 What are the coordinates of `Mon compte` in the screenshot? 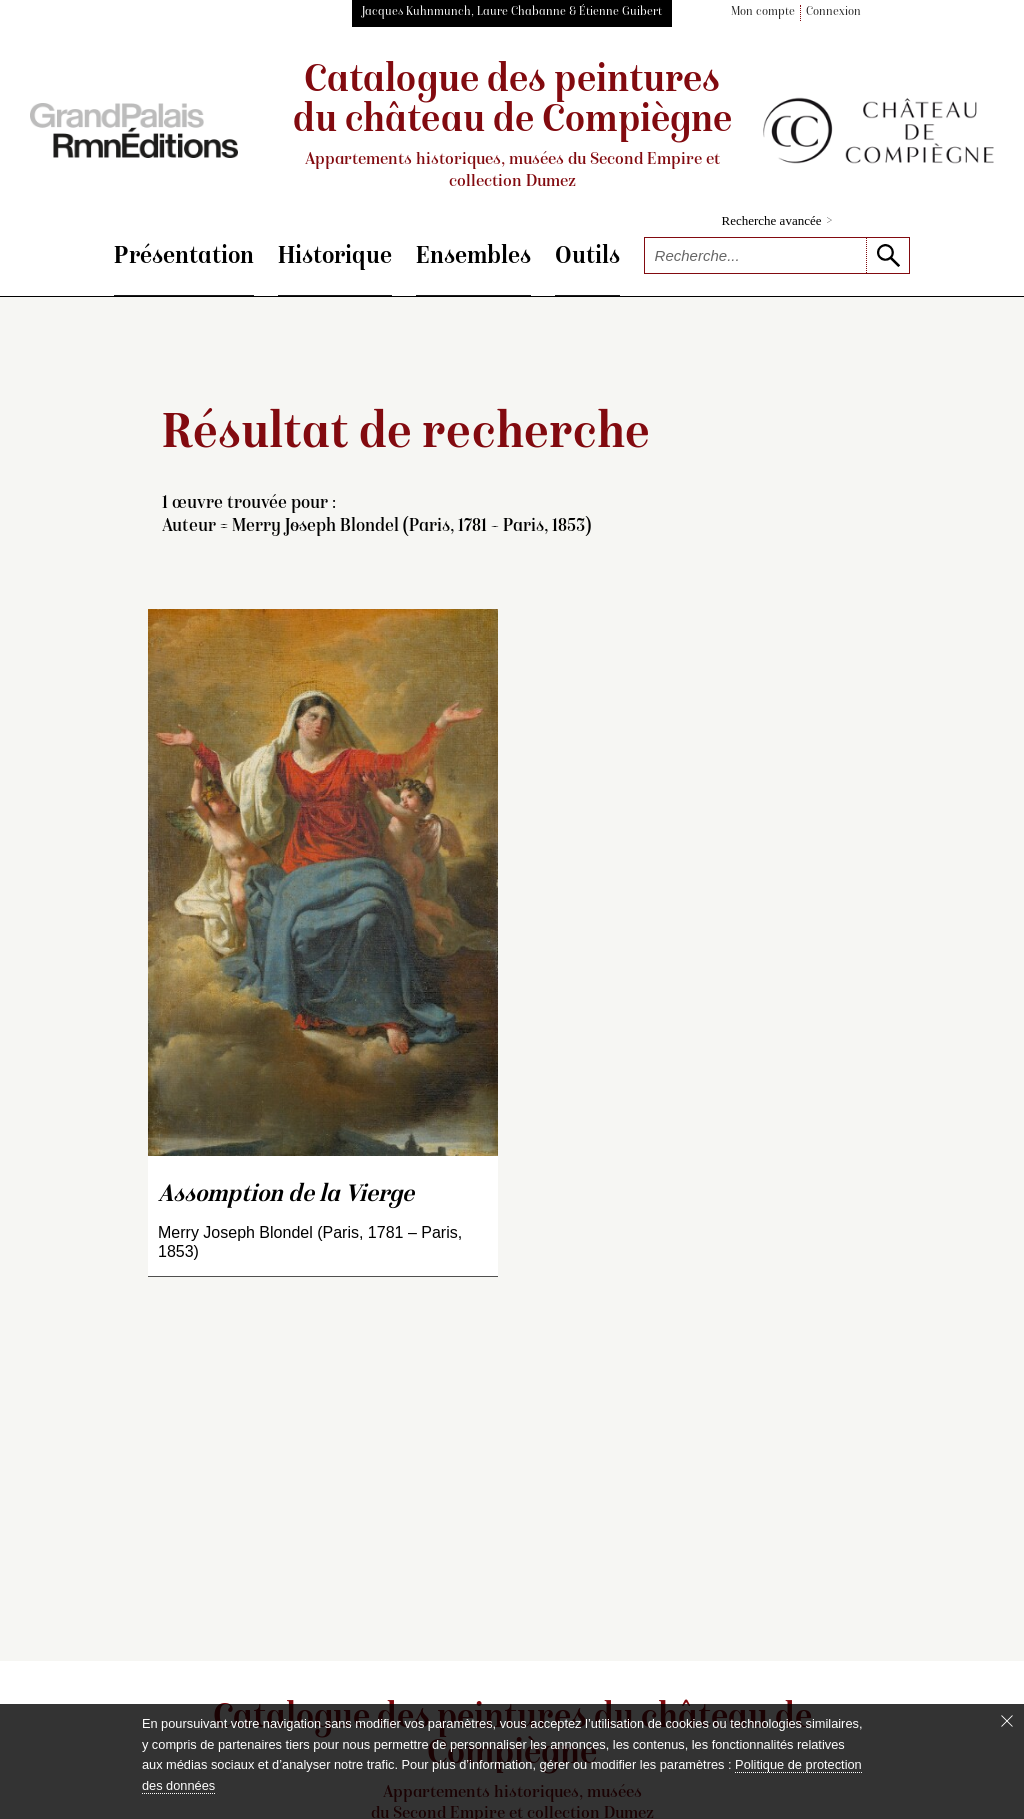 It's located at (763, 12).